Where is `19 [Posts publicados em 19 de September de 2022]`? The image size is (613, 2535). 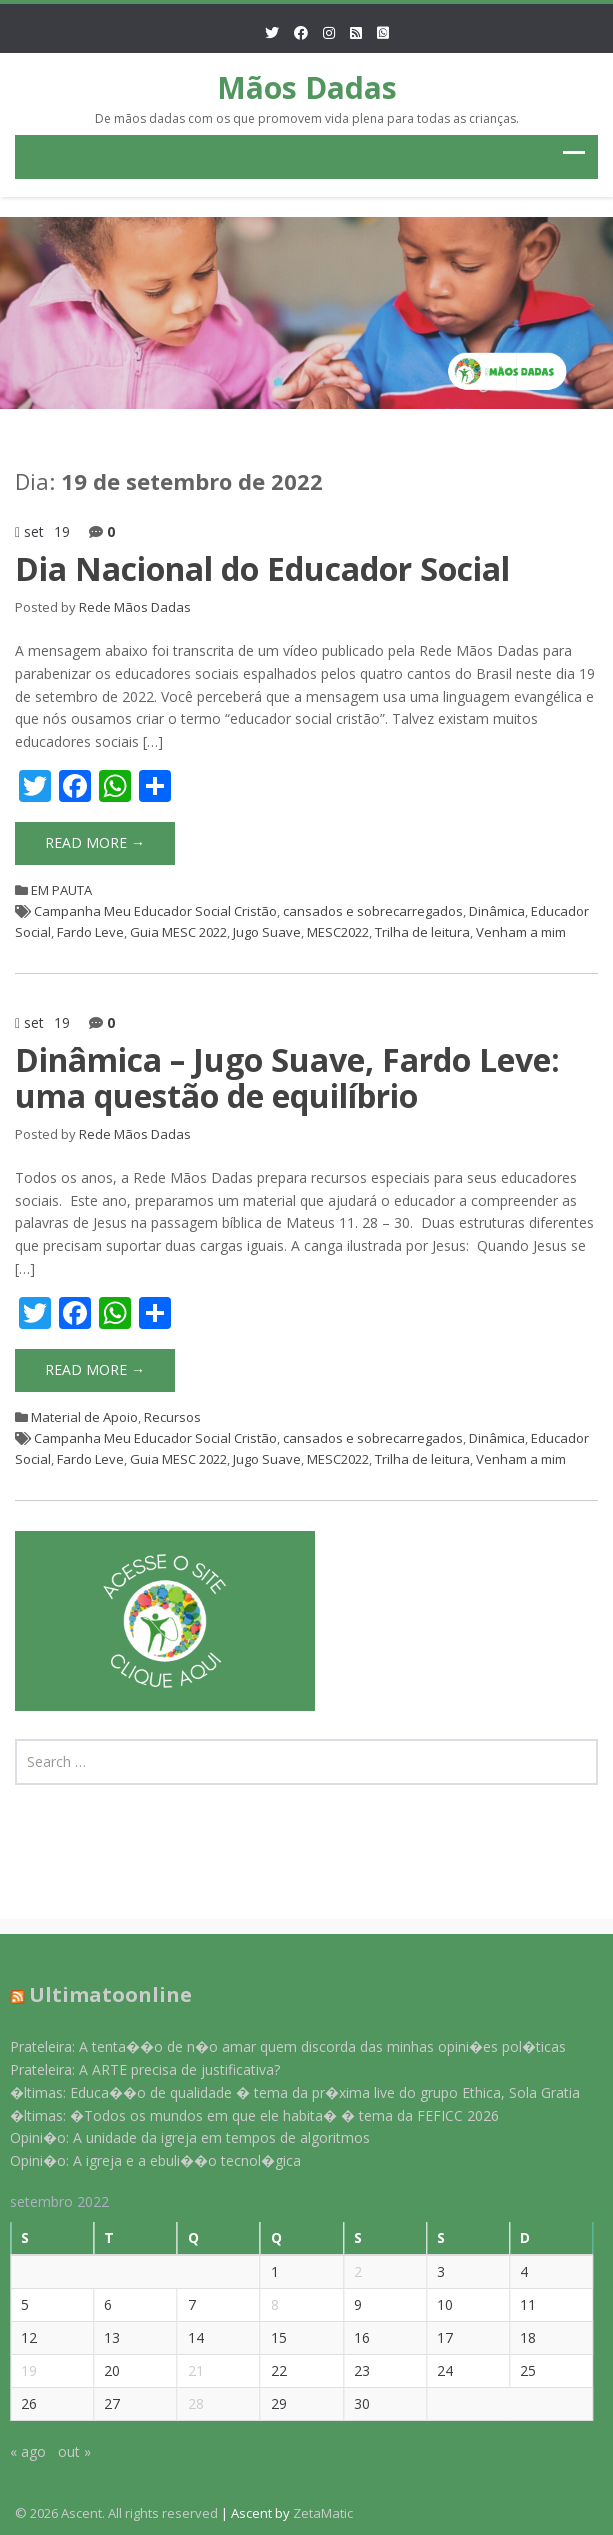
19 [Posts publicados em 19 de September de 2022] is located at coordinates (17, 2370).